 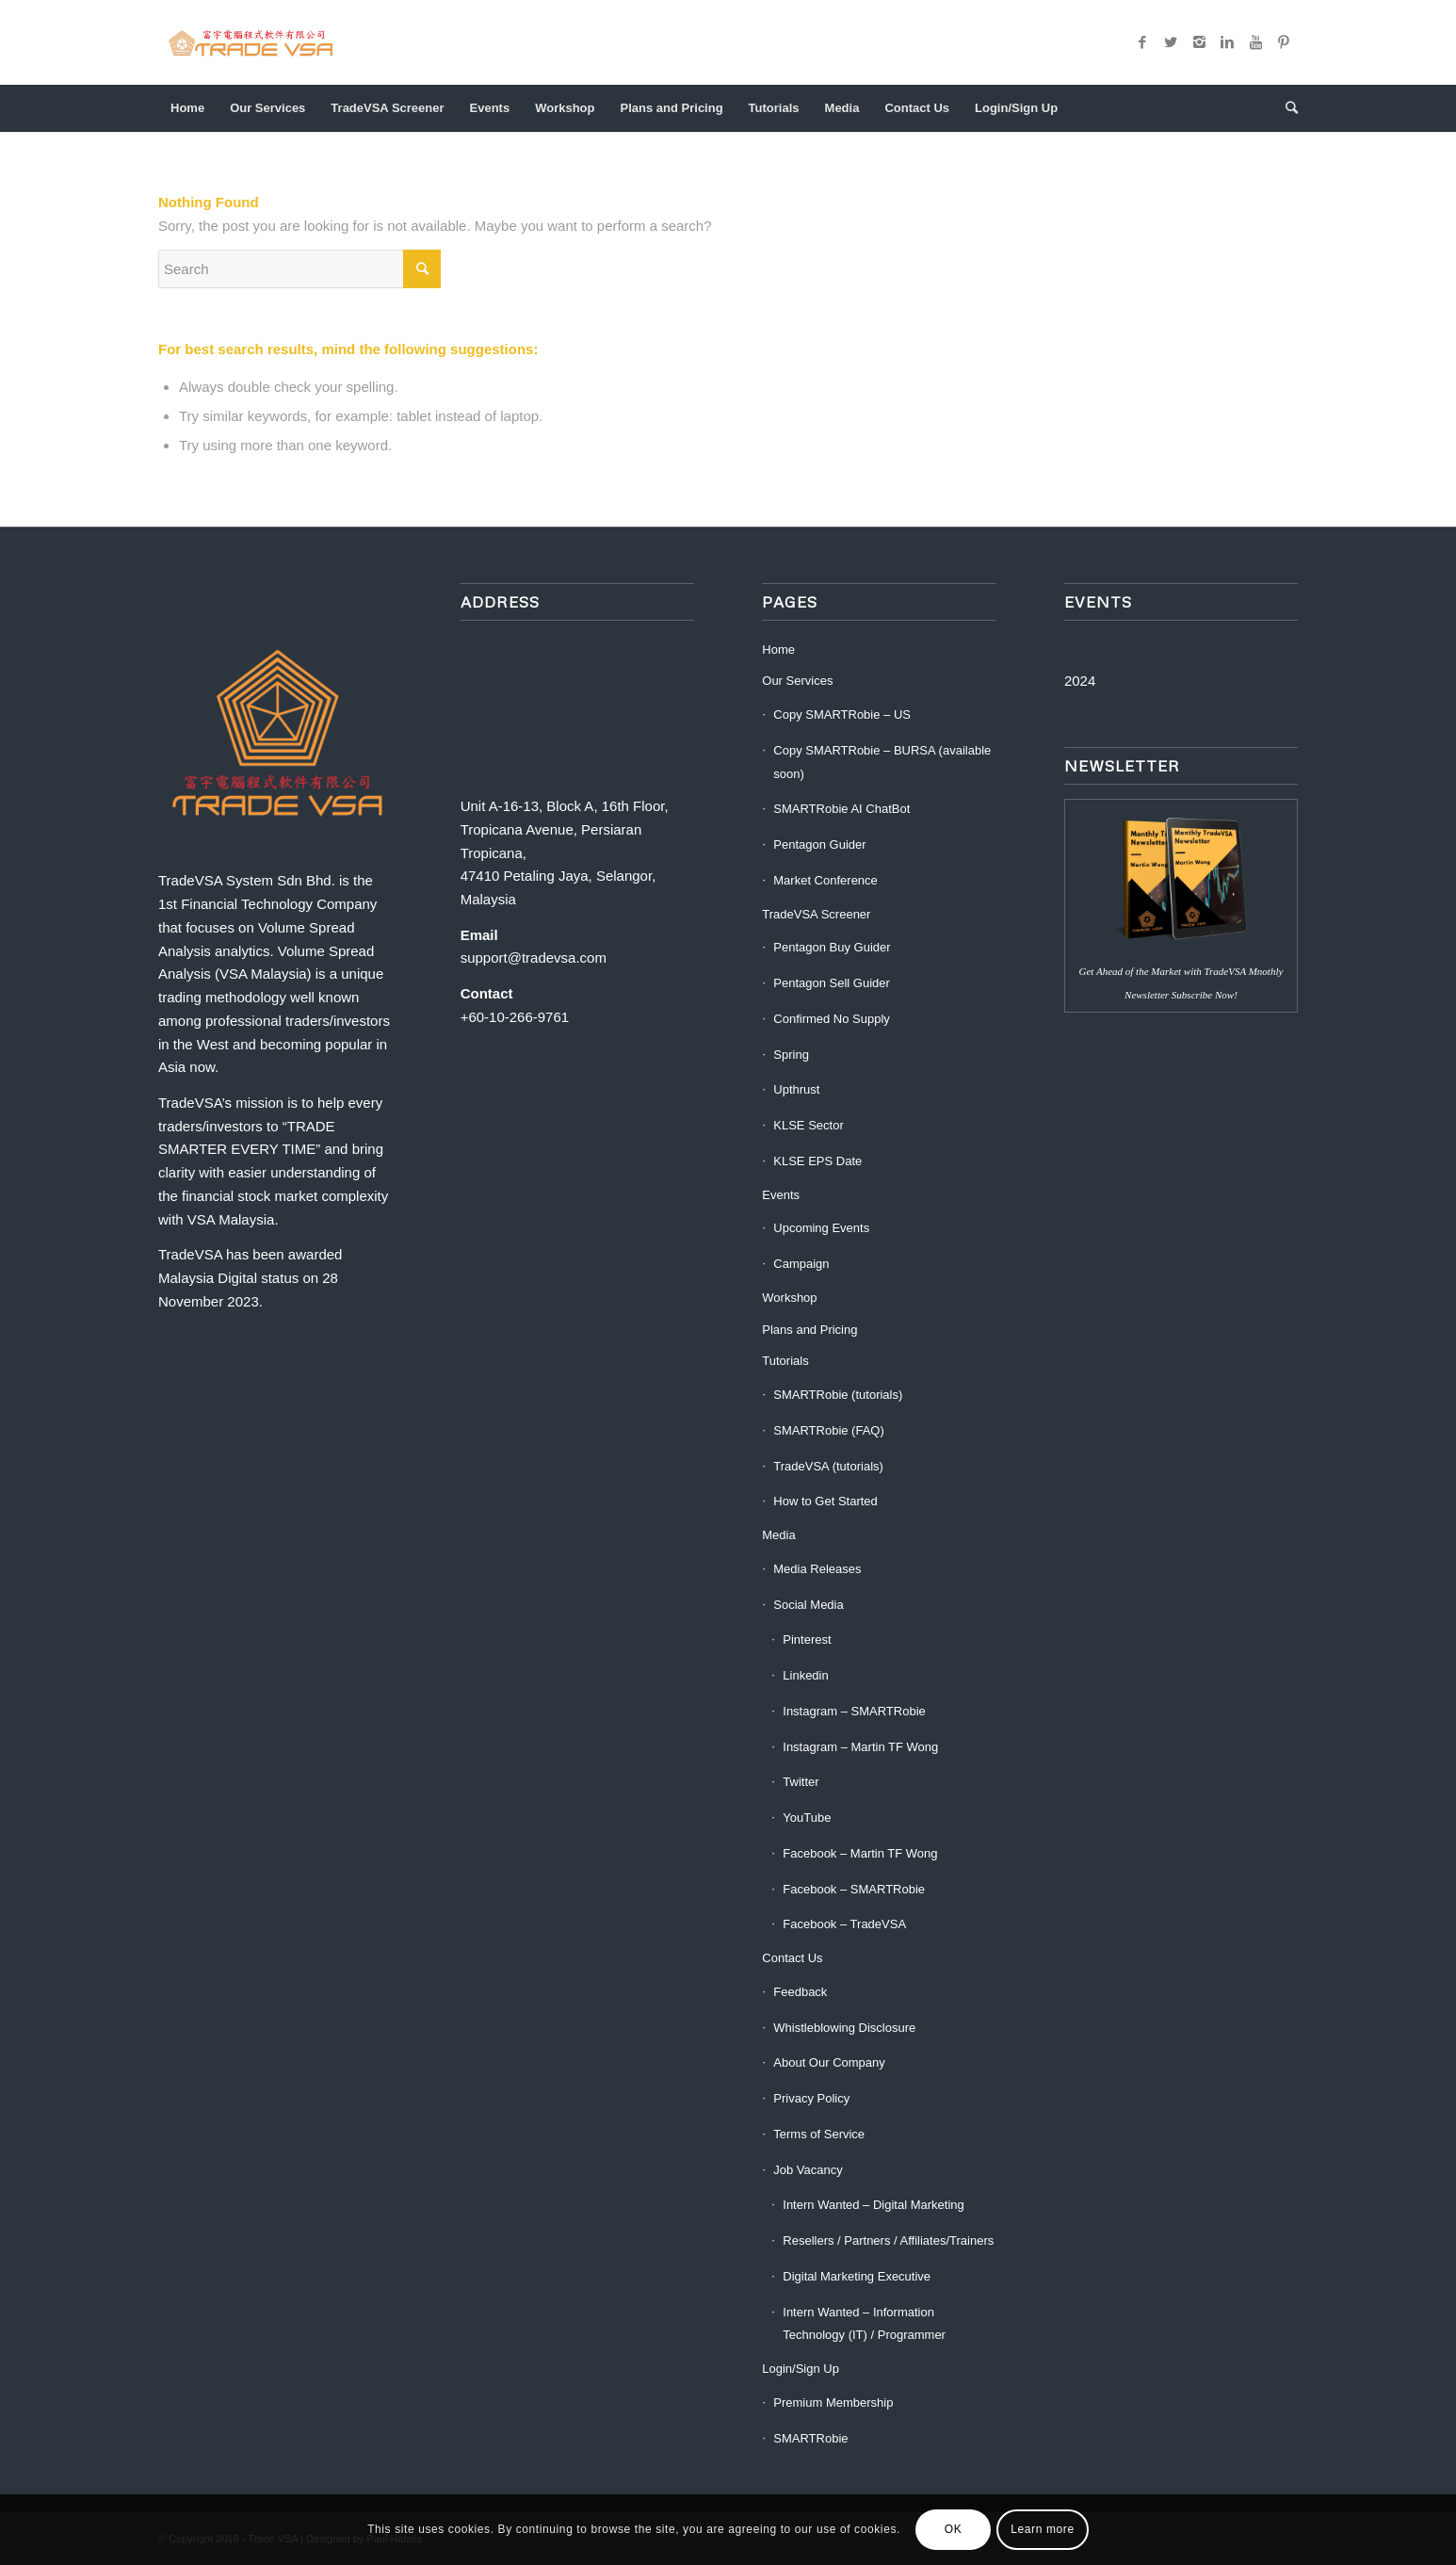 I want to click on Instagram – SMARTRobie, so click(x=854, y=1711).